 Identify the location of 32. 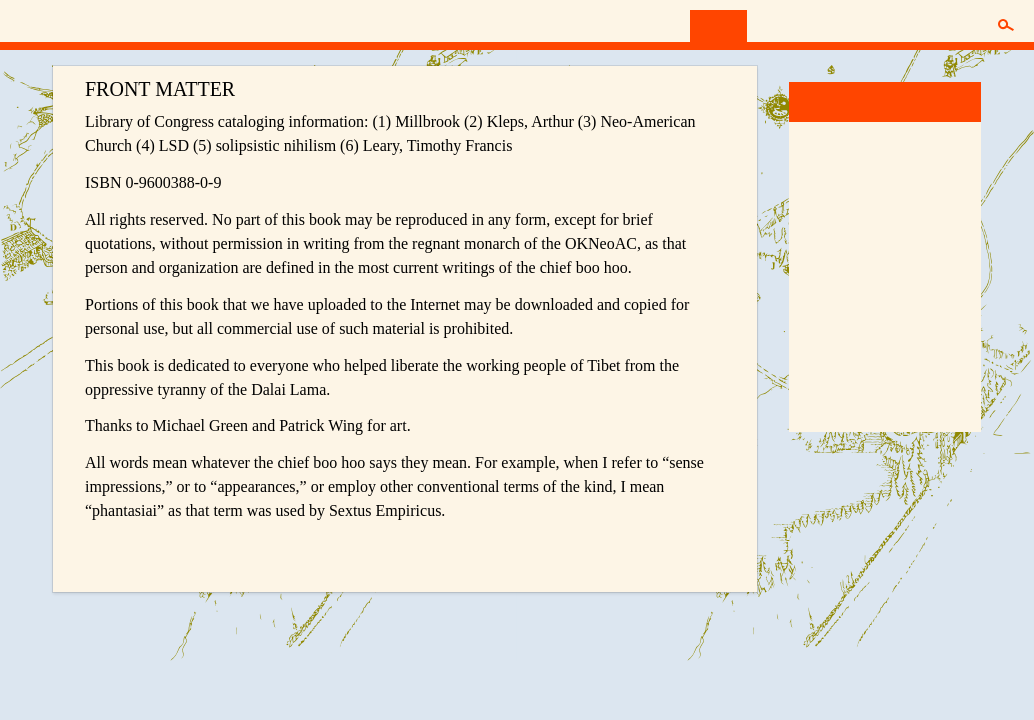
(933, 241).